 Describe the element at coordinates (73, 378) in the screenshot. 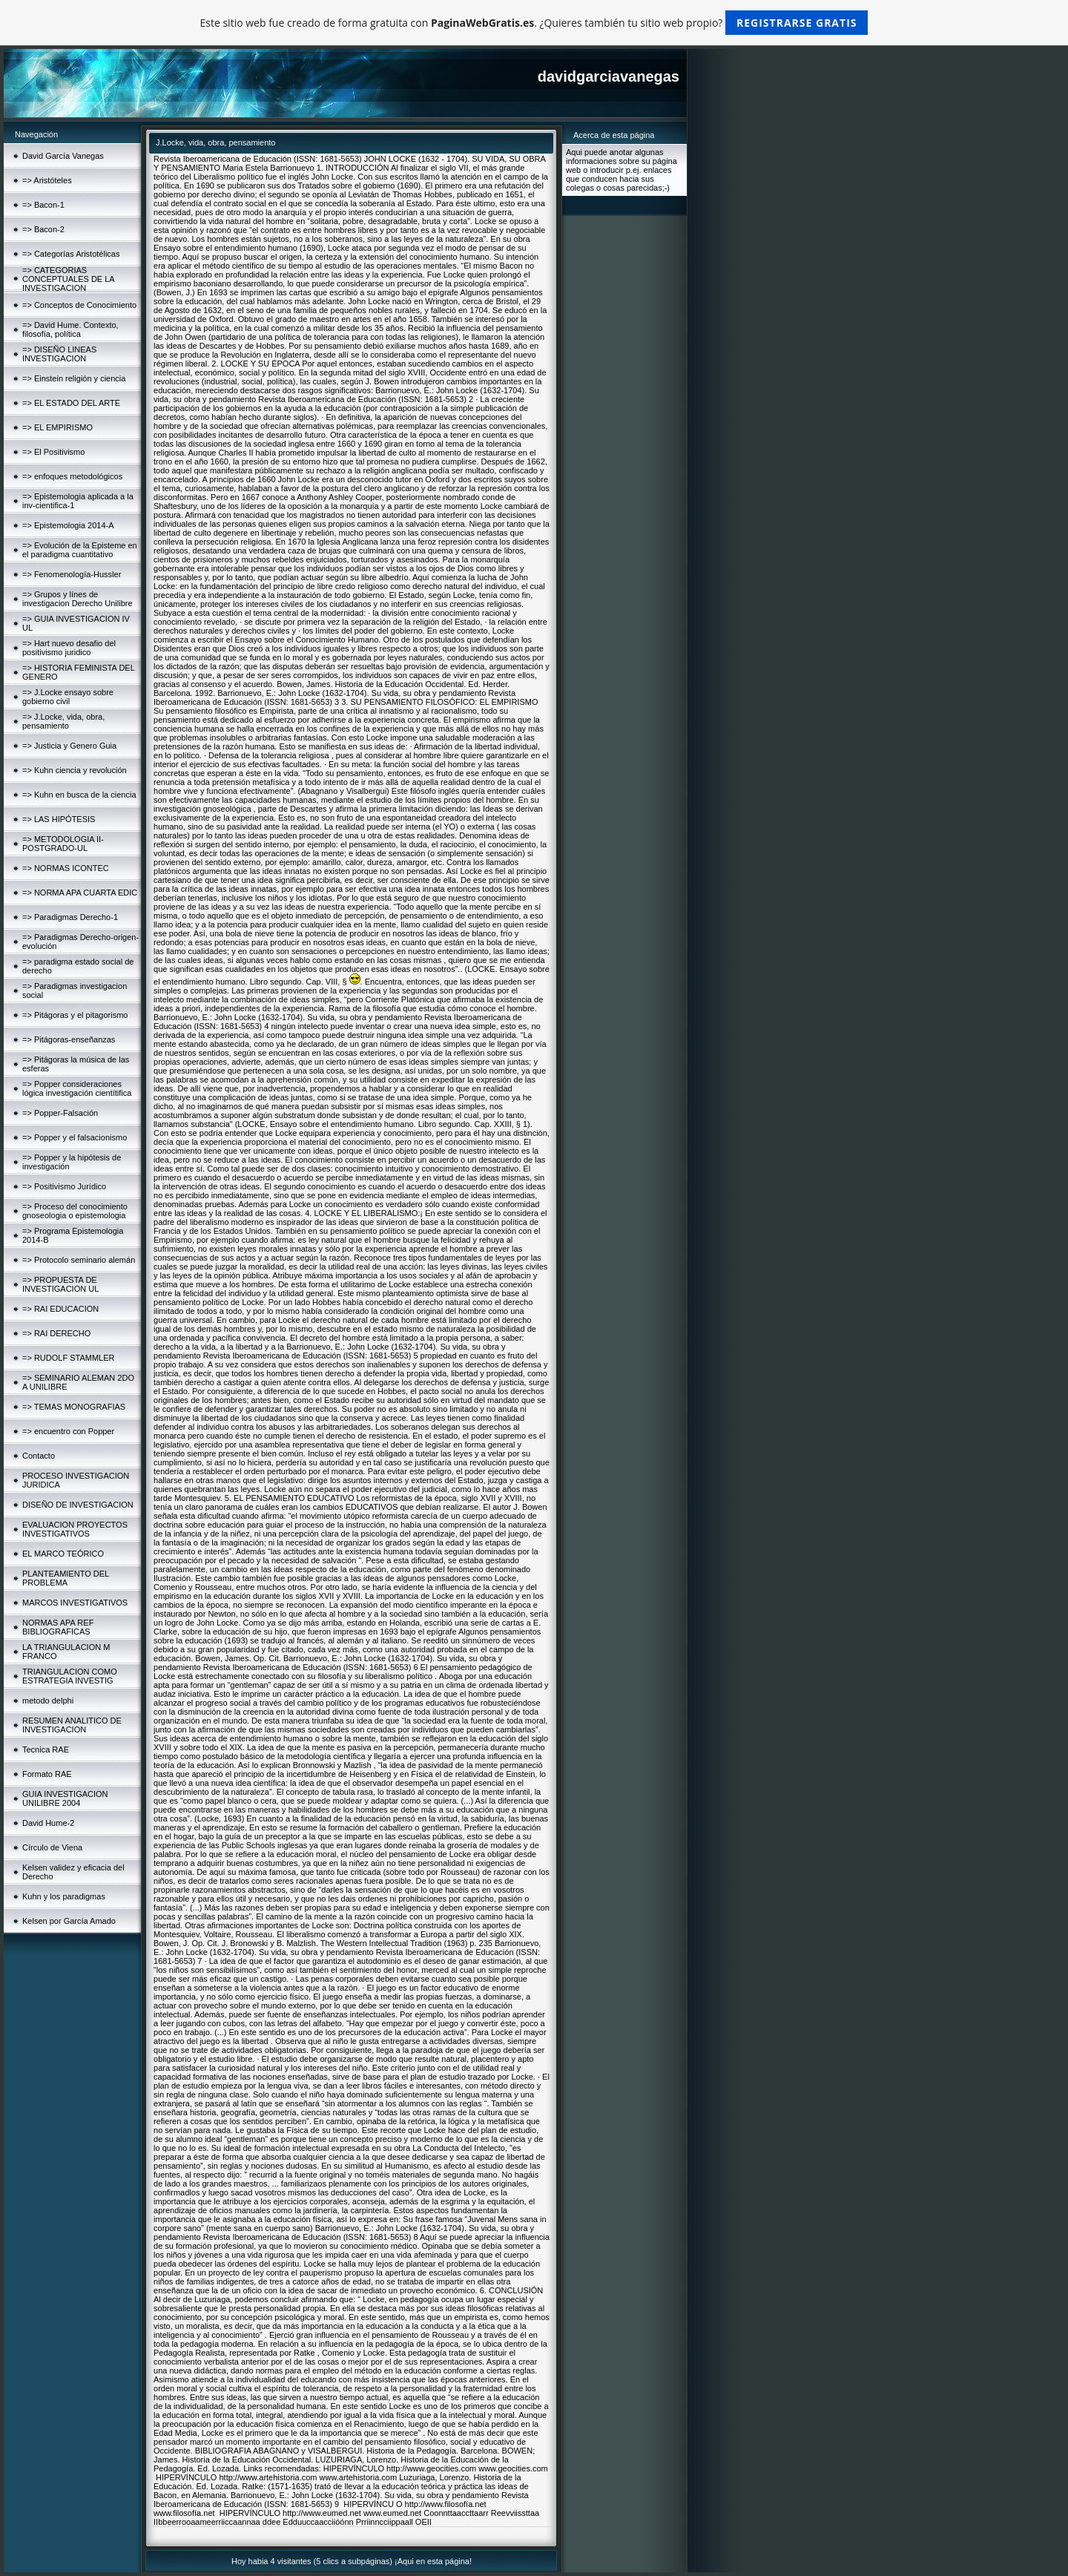

I see `=> Einstein religión y ciencia` at that location.